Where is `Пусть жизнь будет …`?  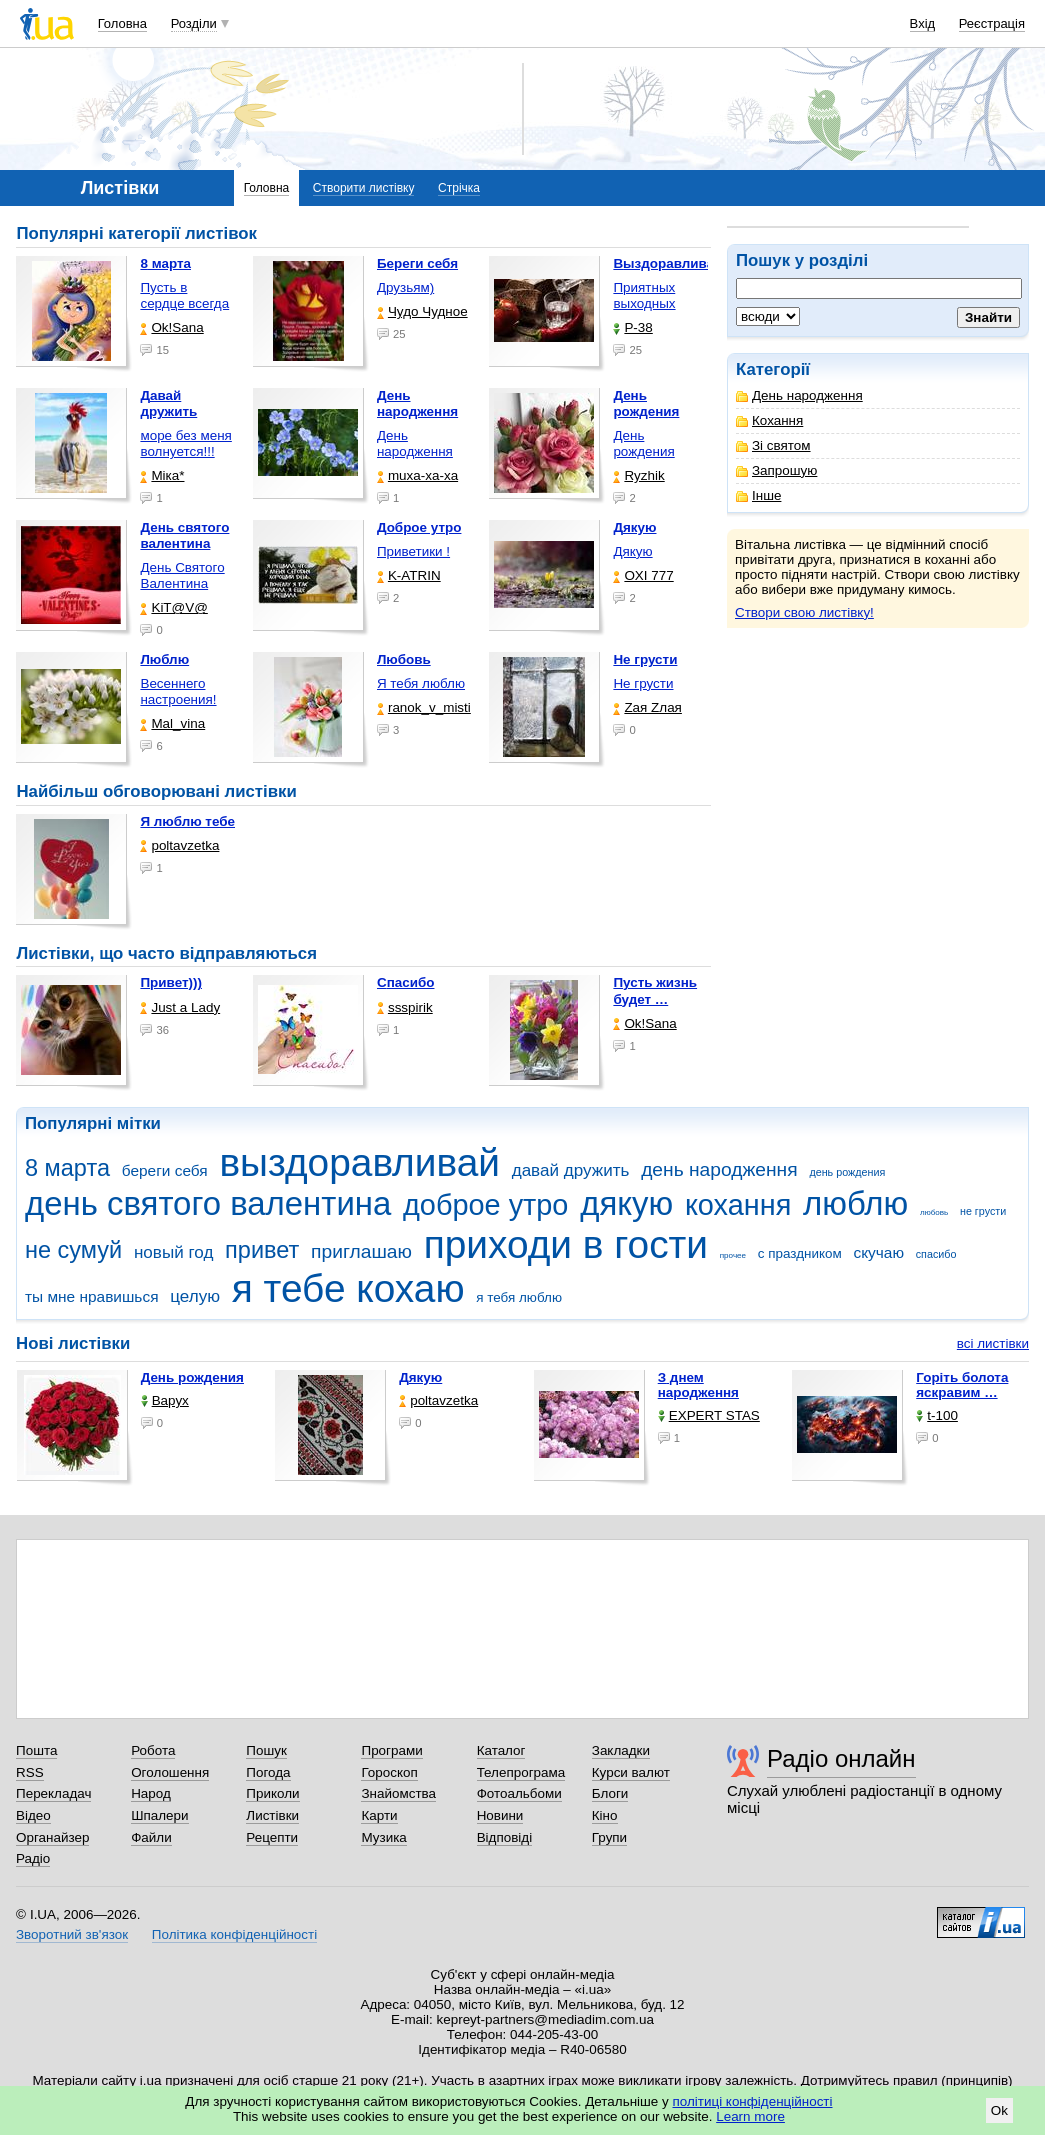 Пусть жизнь будет … is located at coordinates (655, 990).